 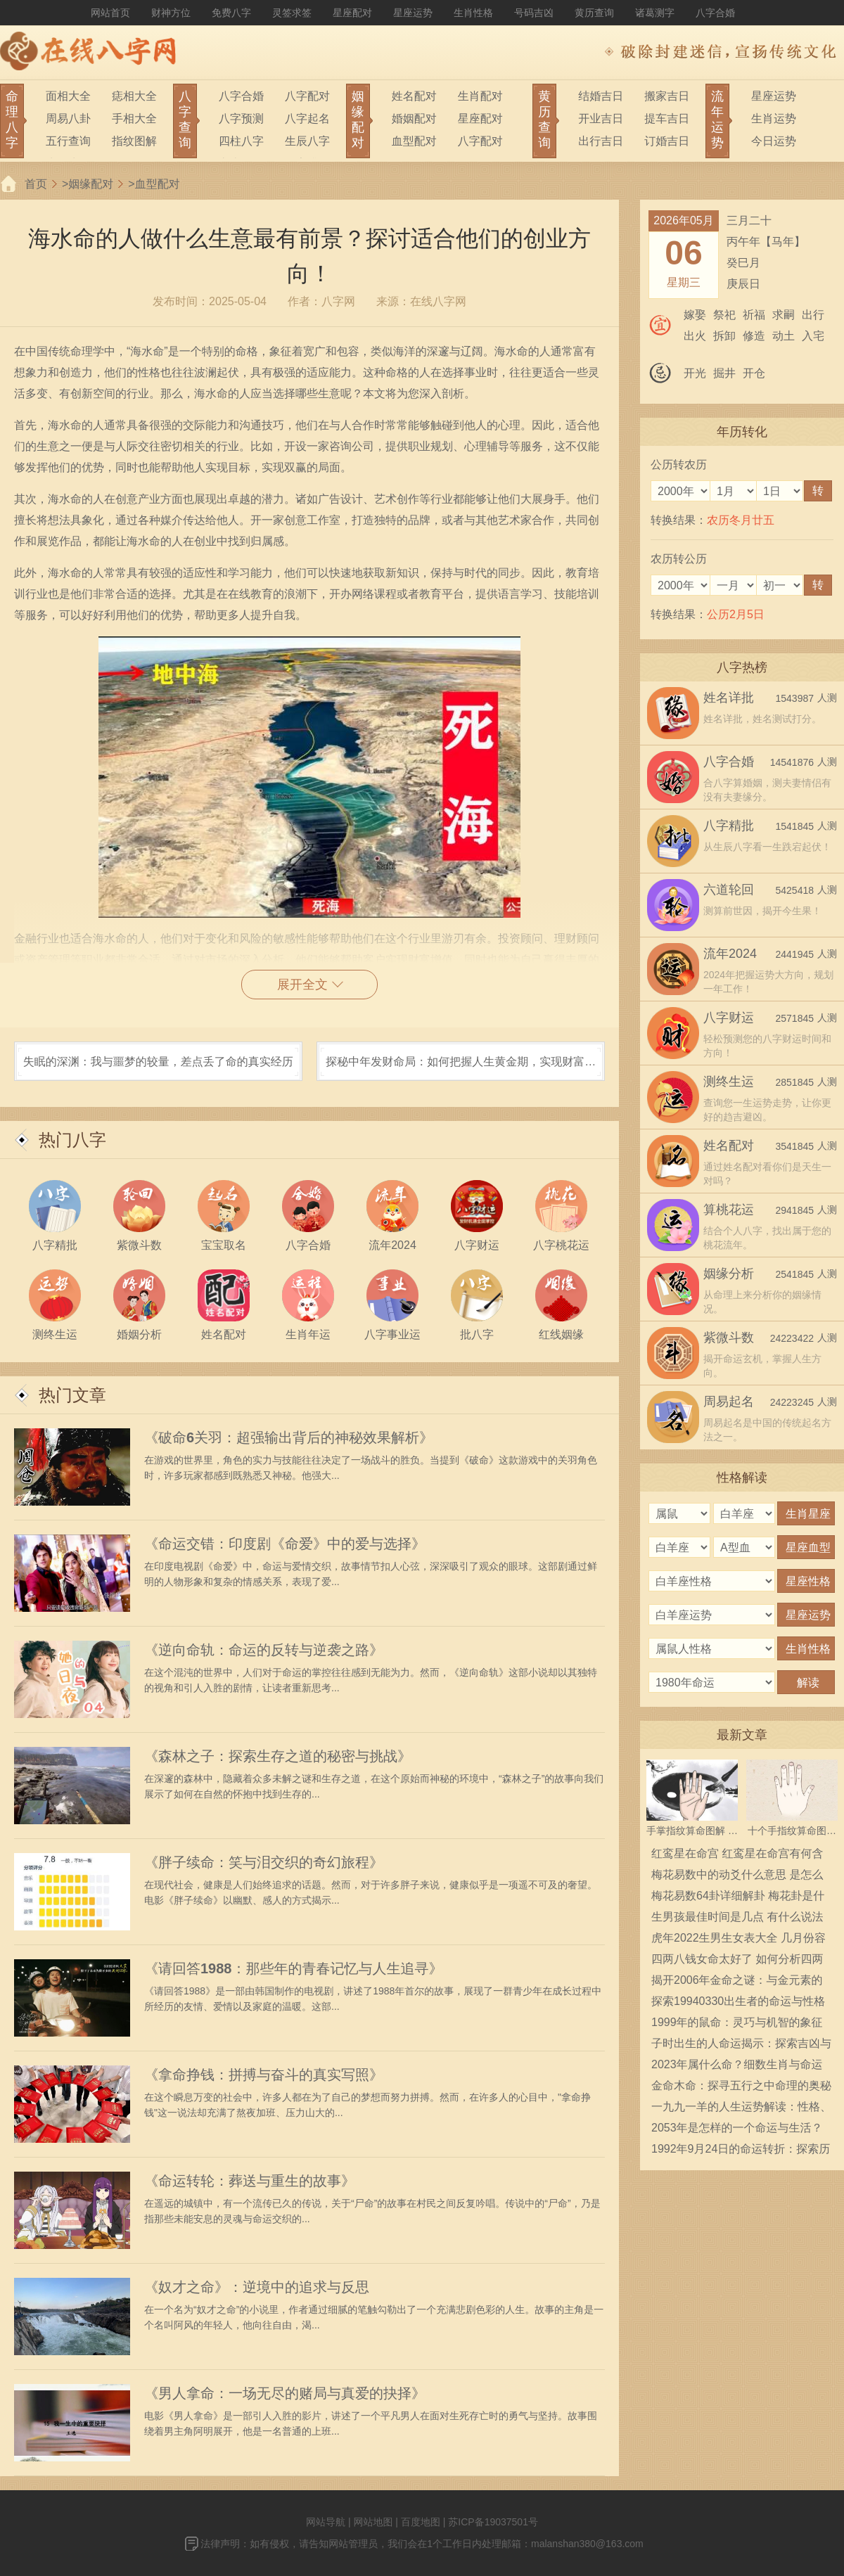 I want to click on 生肖性格, so click(x=473, y=12).